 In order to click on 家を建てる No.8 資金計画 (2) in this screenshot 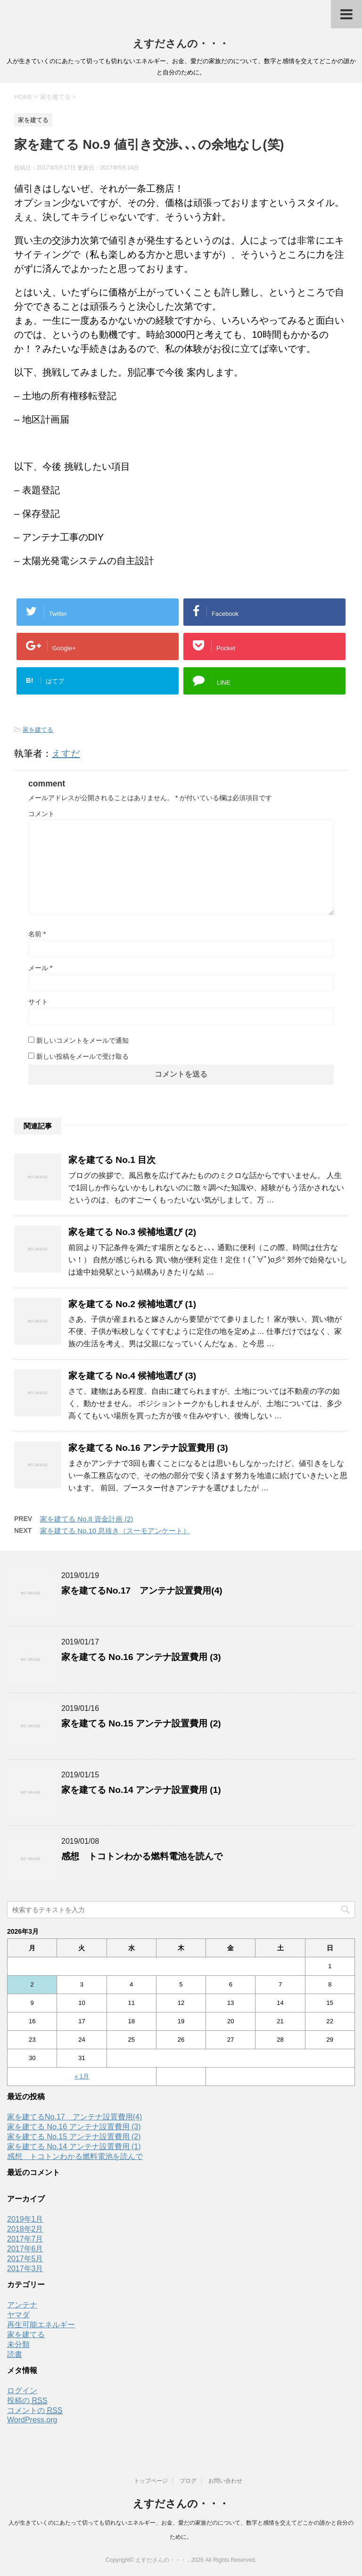, I will do `click(86, 1519)`.